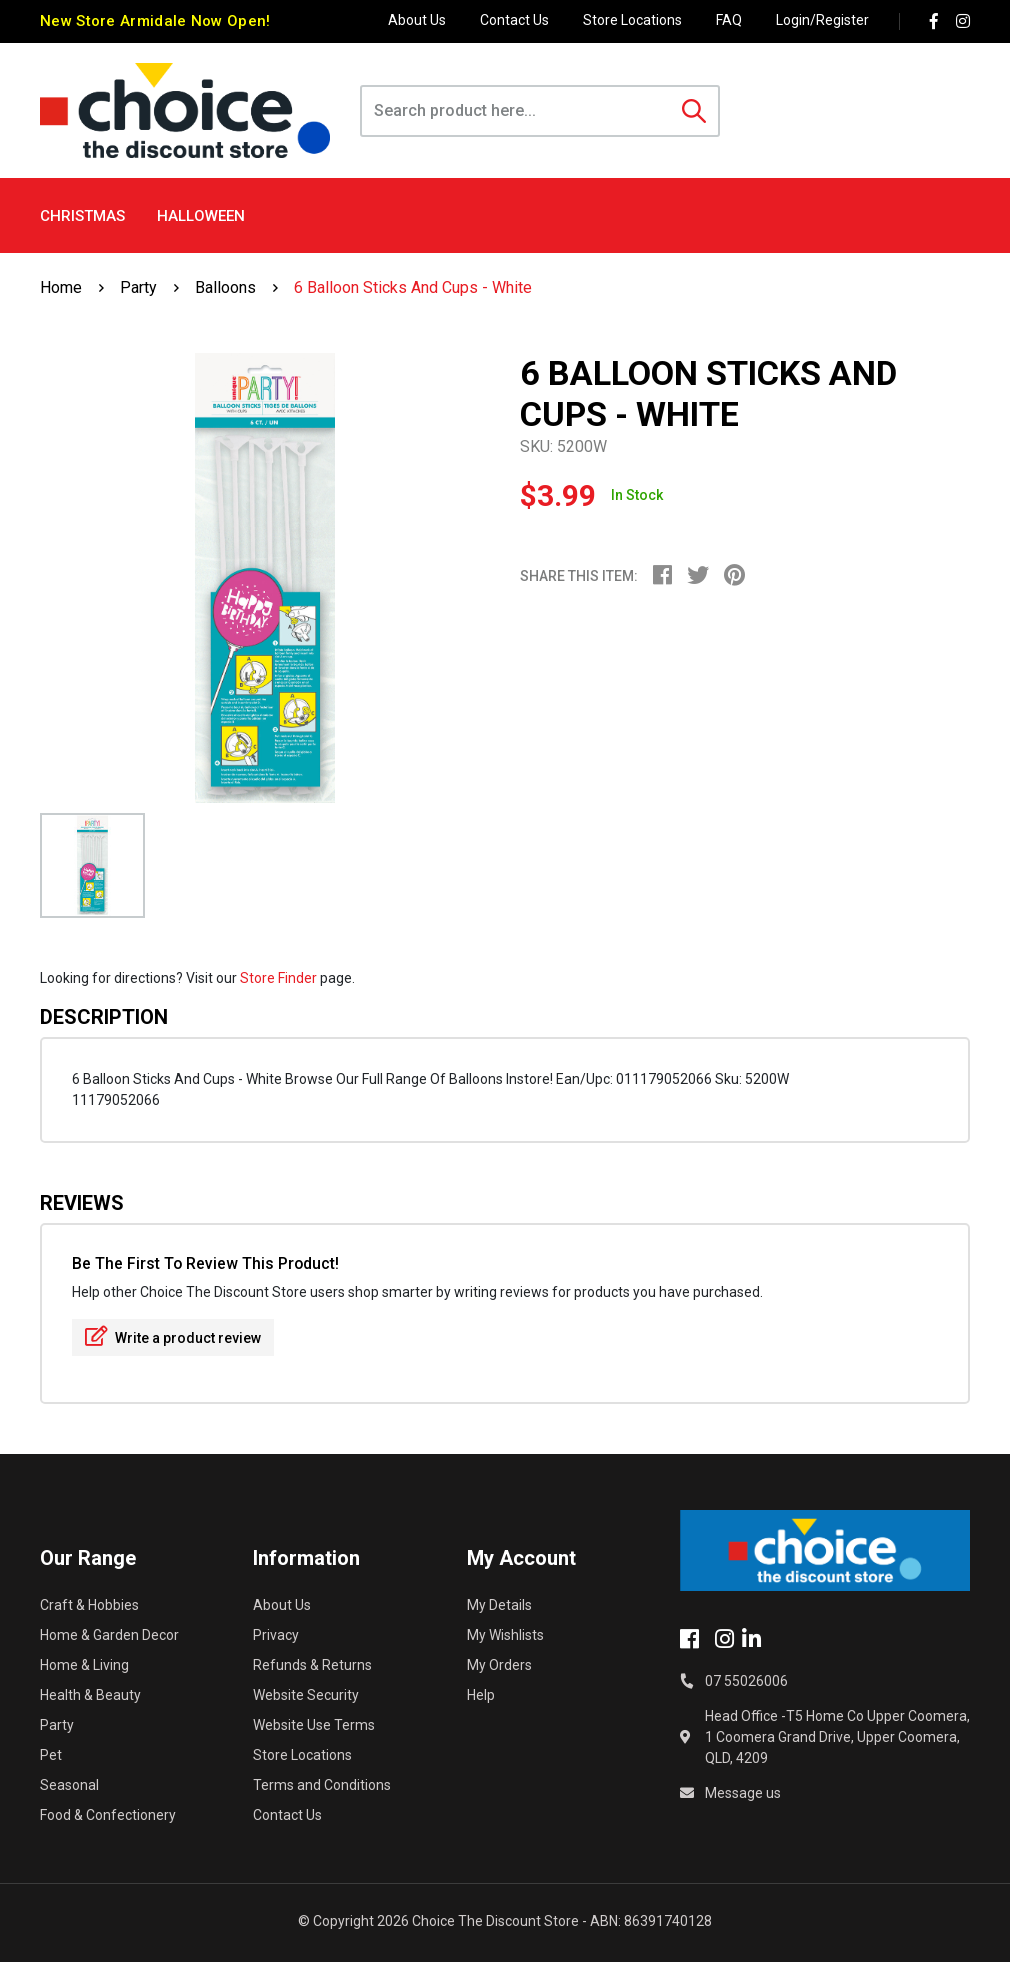 Image resolution: width=1010 pixels, height=1962 pixels. Describe the element at coordinates (89, 1605) in the screenshot. I see `Craft & Hobbies` at that location.